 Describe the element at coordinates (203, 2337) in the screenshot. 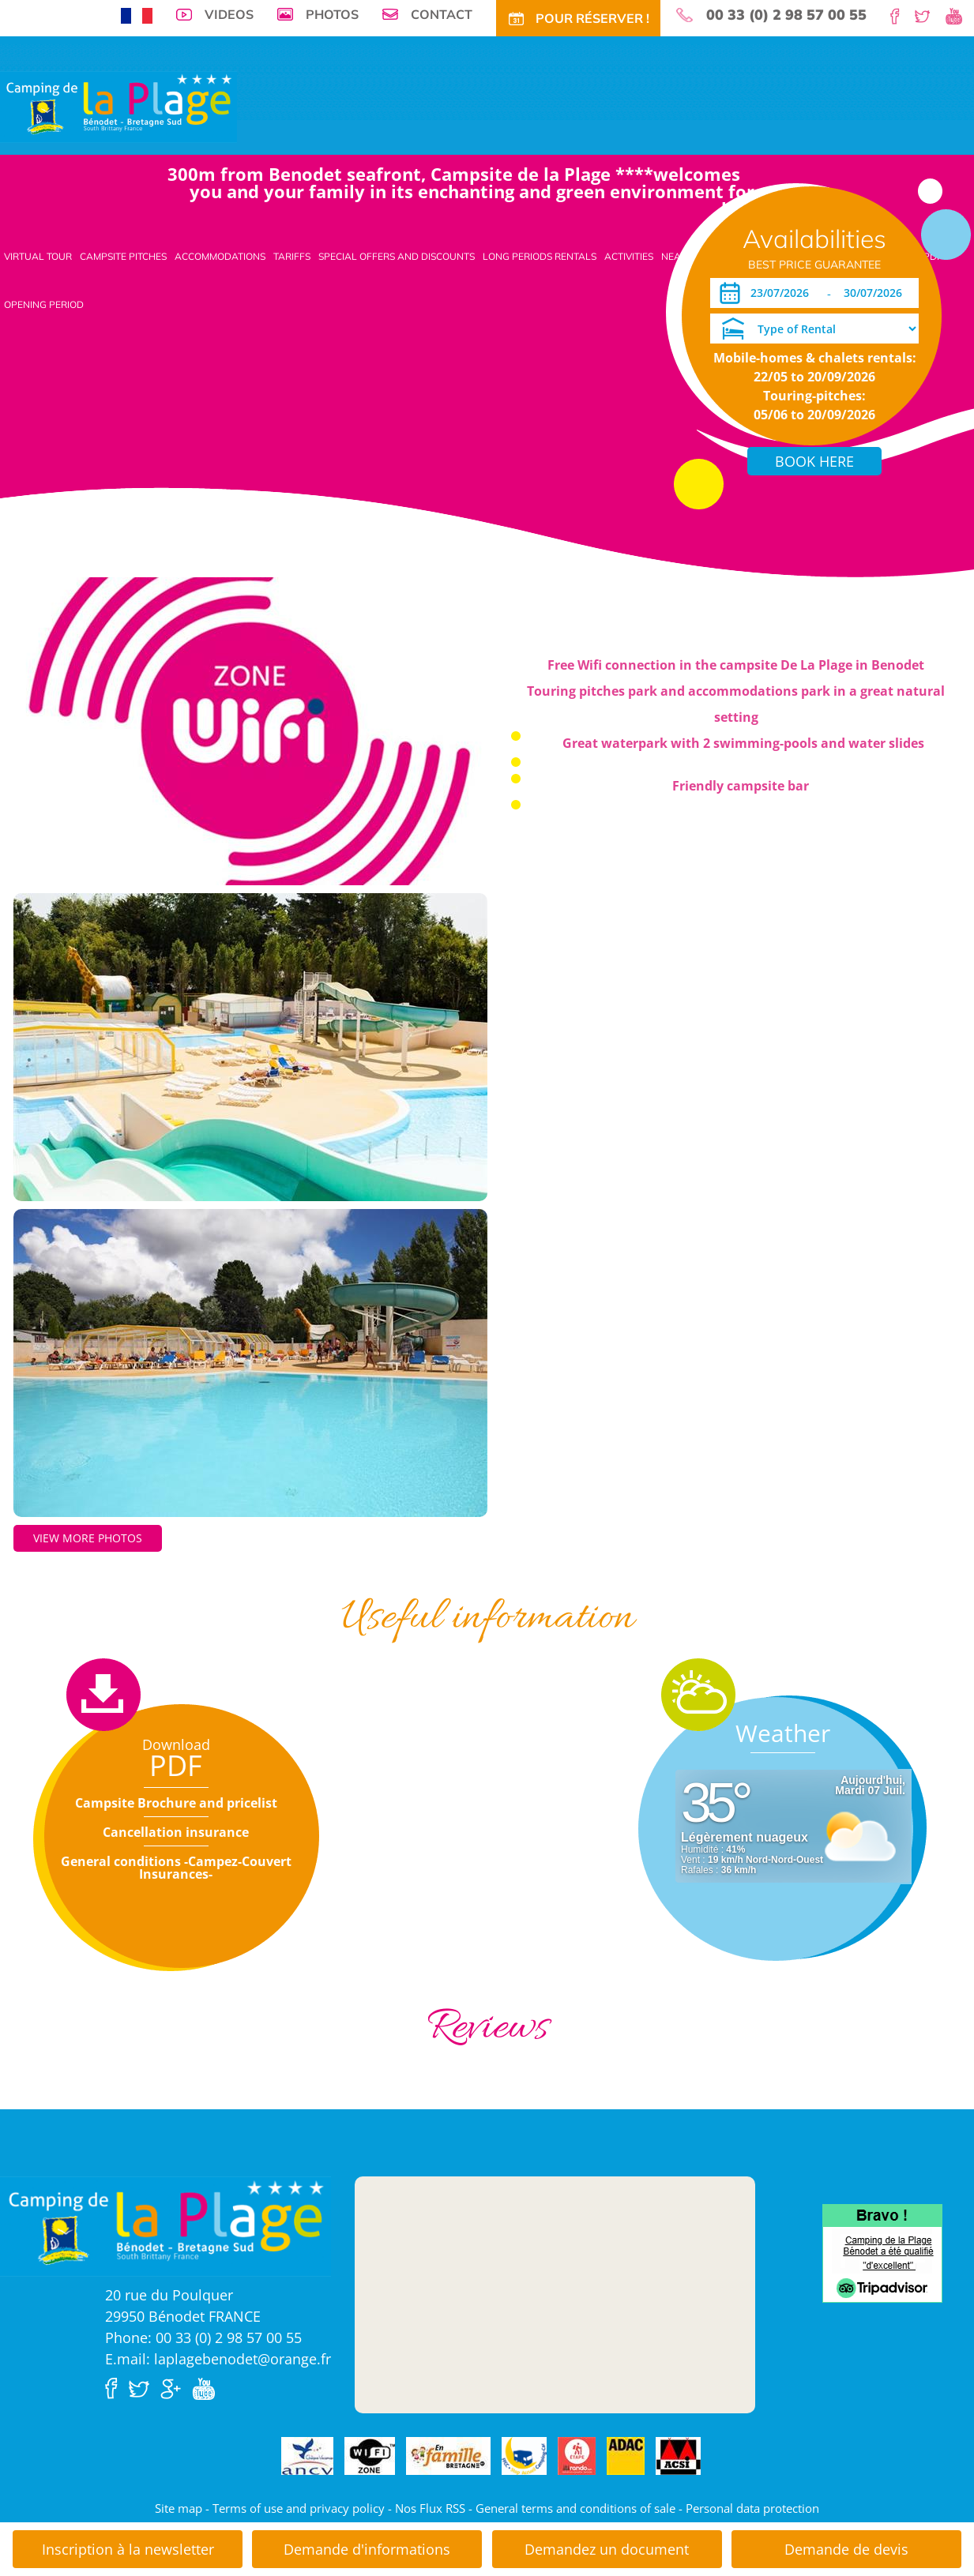

I see `Phone: 00 33 (0) 2 98 57 00 55` at that location.